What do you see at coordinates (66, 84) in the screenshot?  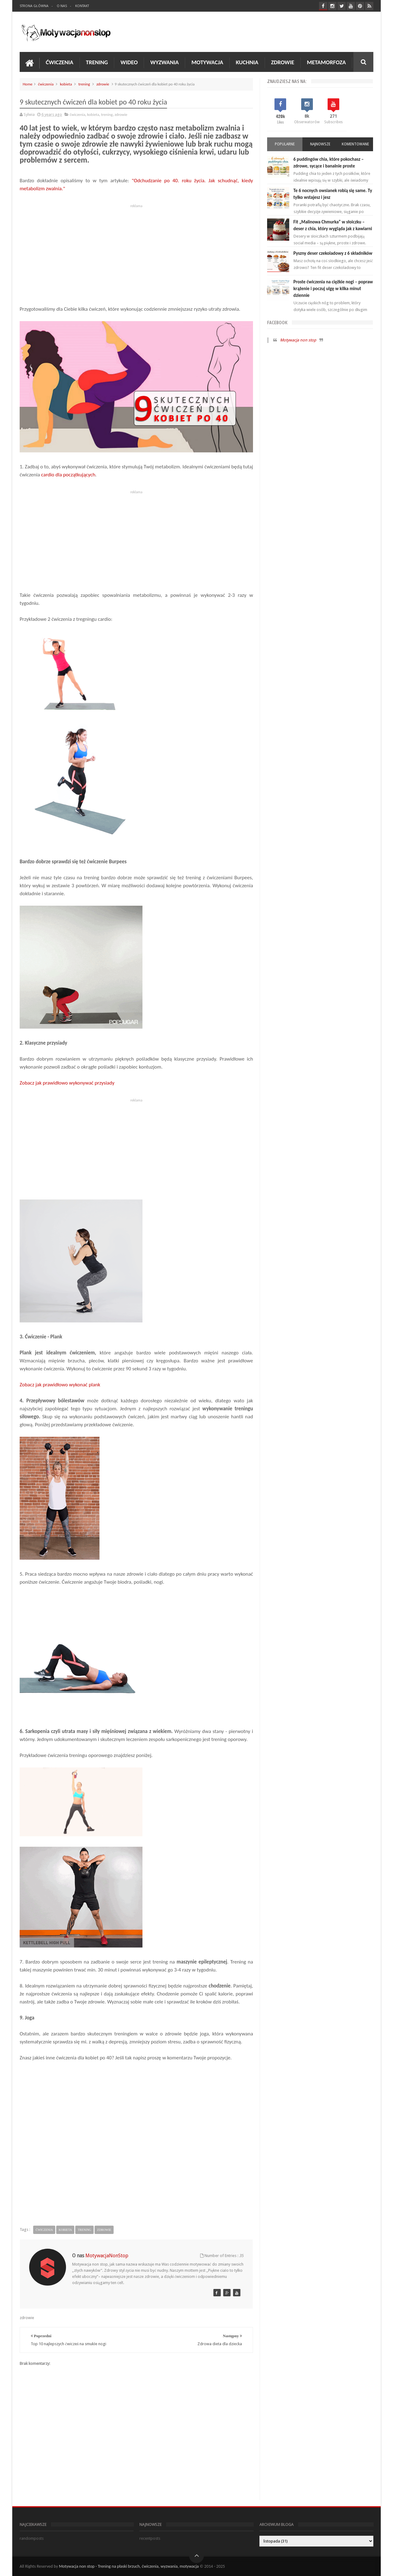 I see `kobieta` at bounding box center [66, 84].